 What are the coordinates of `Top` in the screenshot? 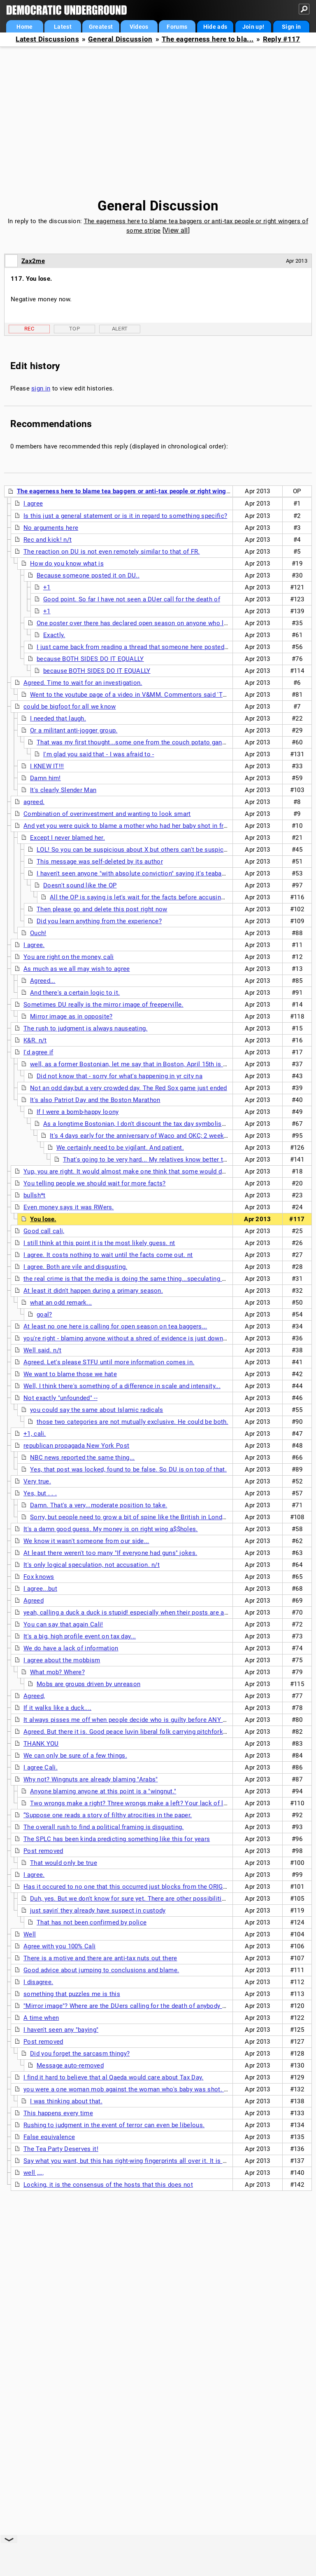 It's located at (74, 329).